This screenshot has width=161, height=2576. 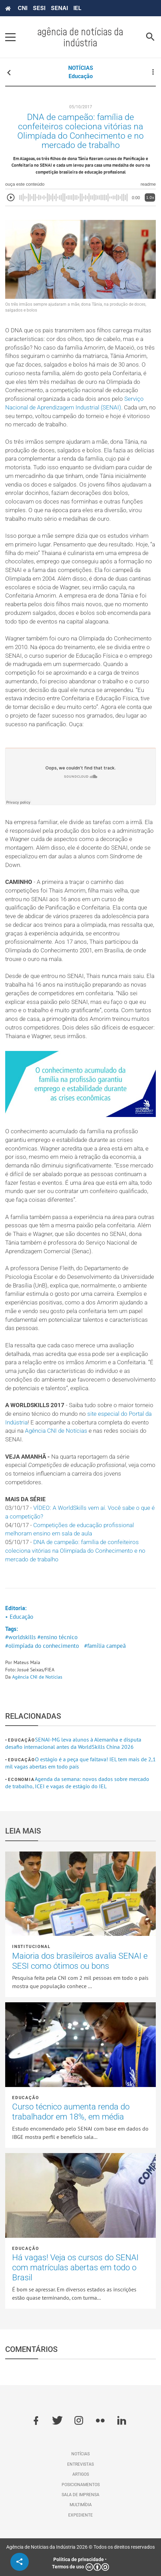 What do you see at coordinates (42, 1646) in the screenshot?
I see `#olimpíada do conhecimento` at bounding box center [42, 1646].